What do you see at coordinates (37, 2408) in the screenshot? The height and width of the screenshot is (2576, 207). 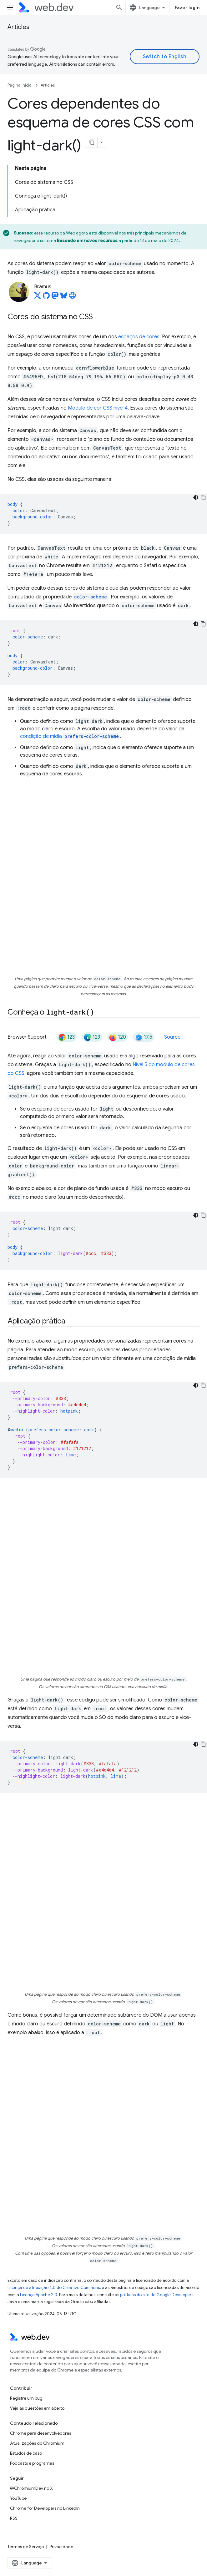 I see `Veja as questões em aberto` at bounding box center [37, 2408].